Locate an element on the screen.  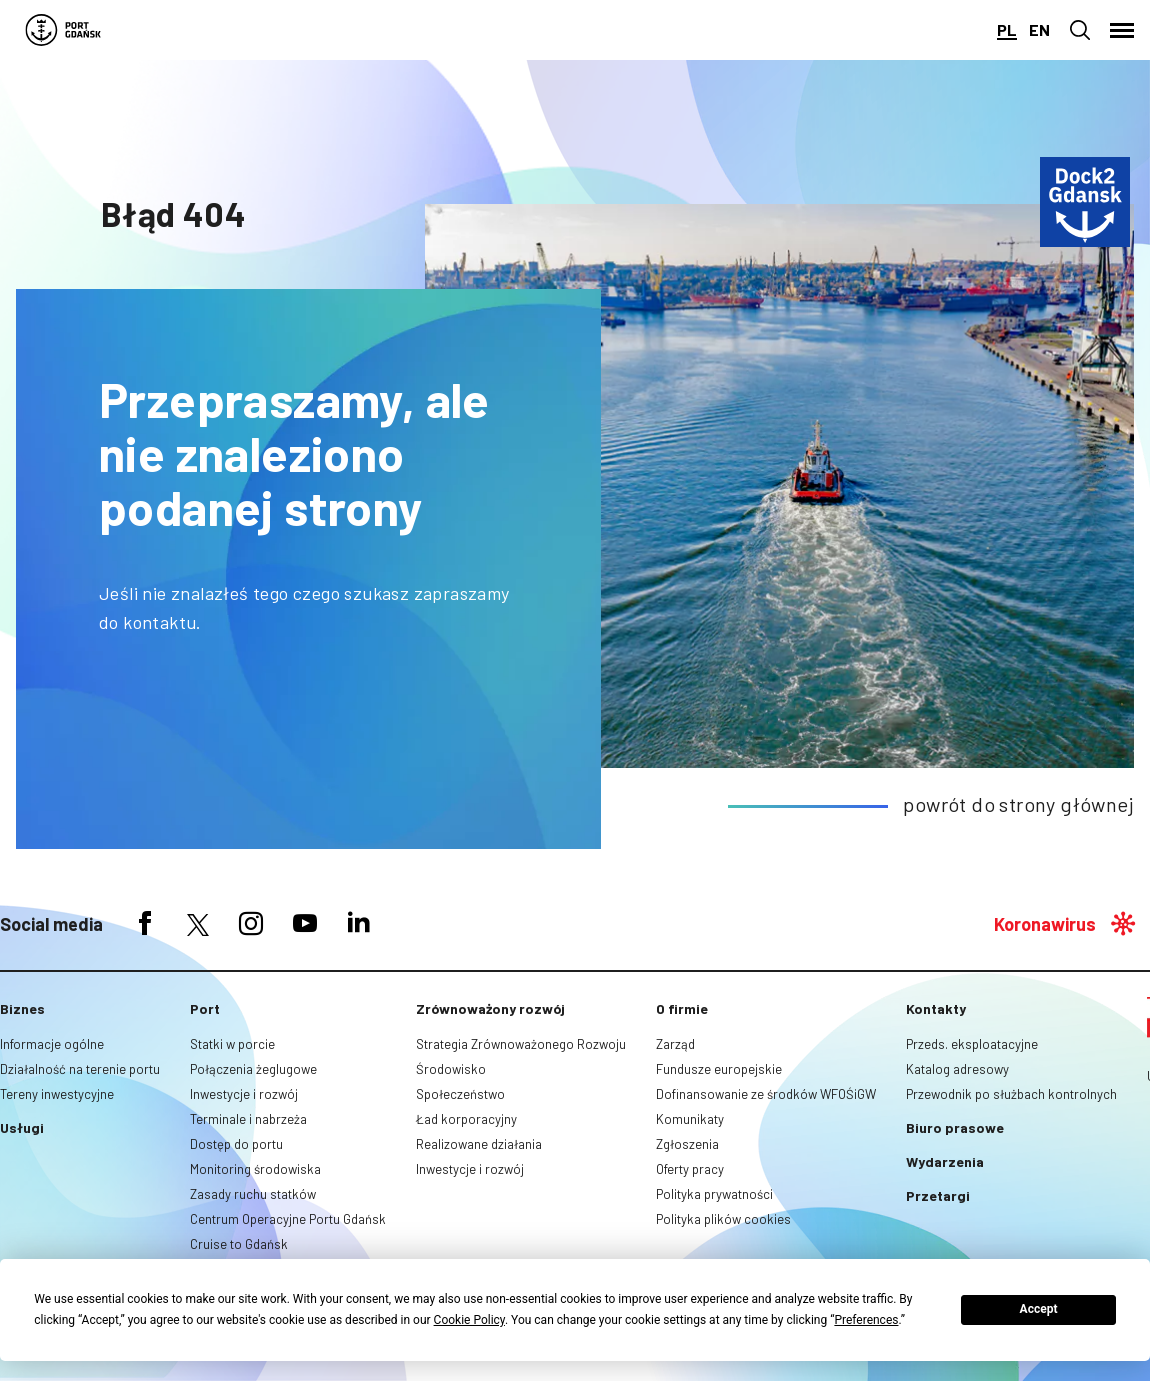
Preferences [button] is located at coordinates (866, 1320).